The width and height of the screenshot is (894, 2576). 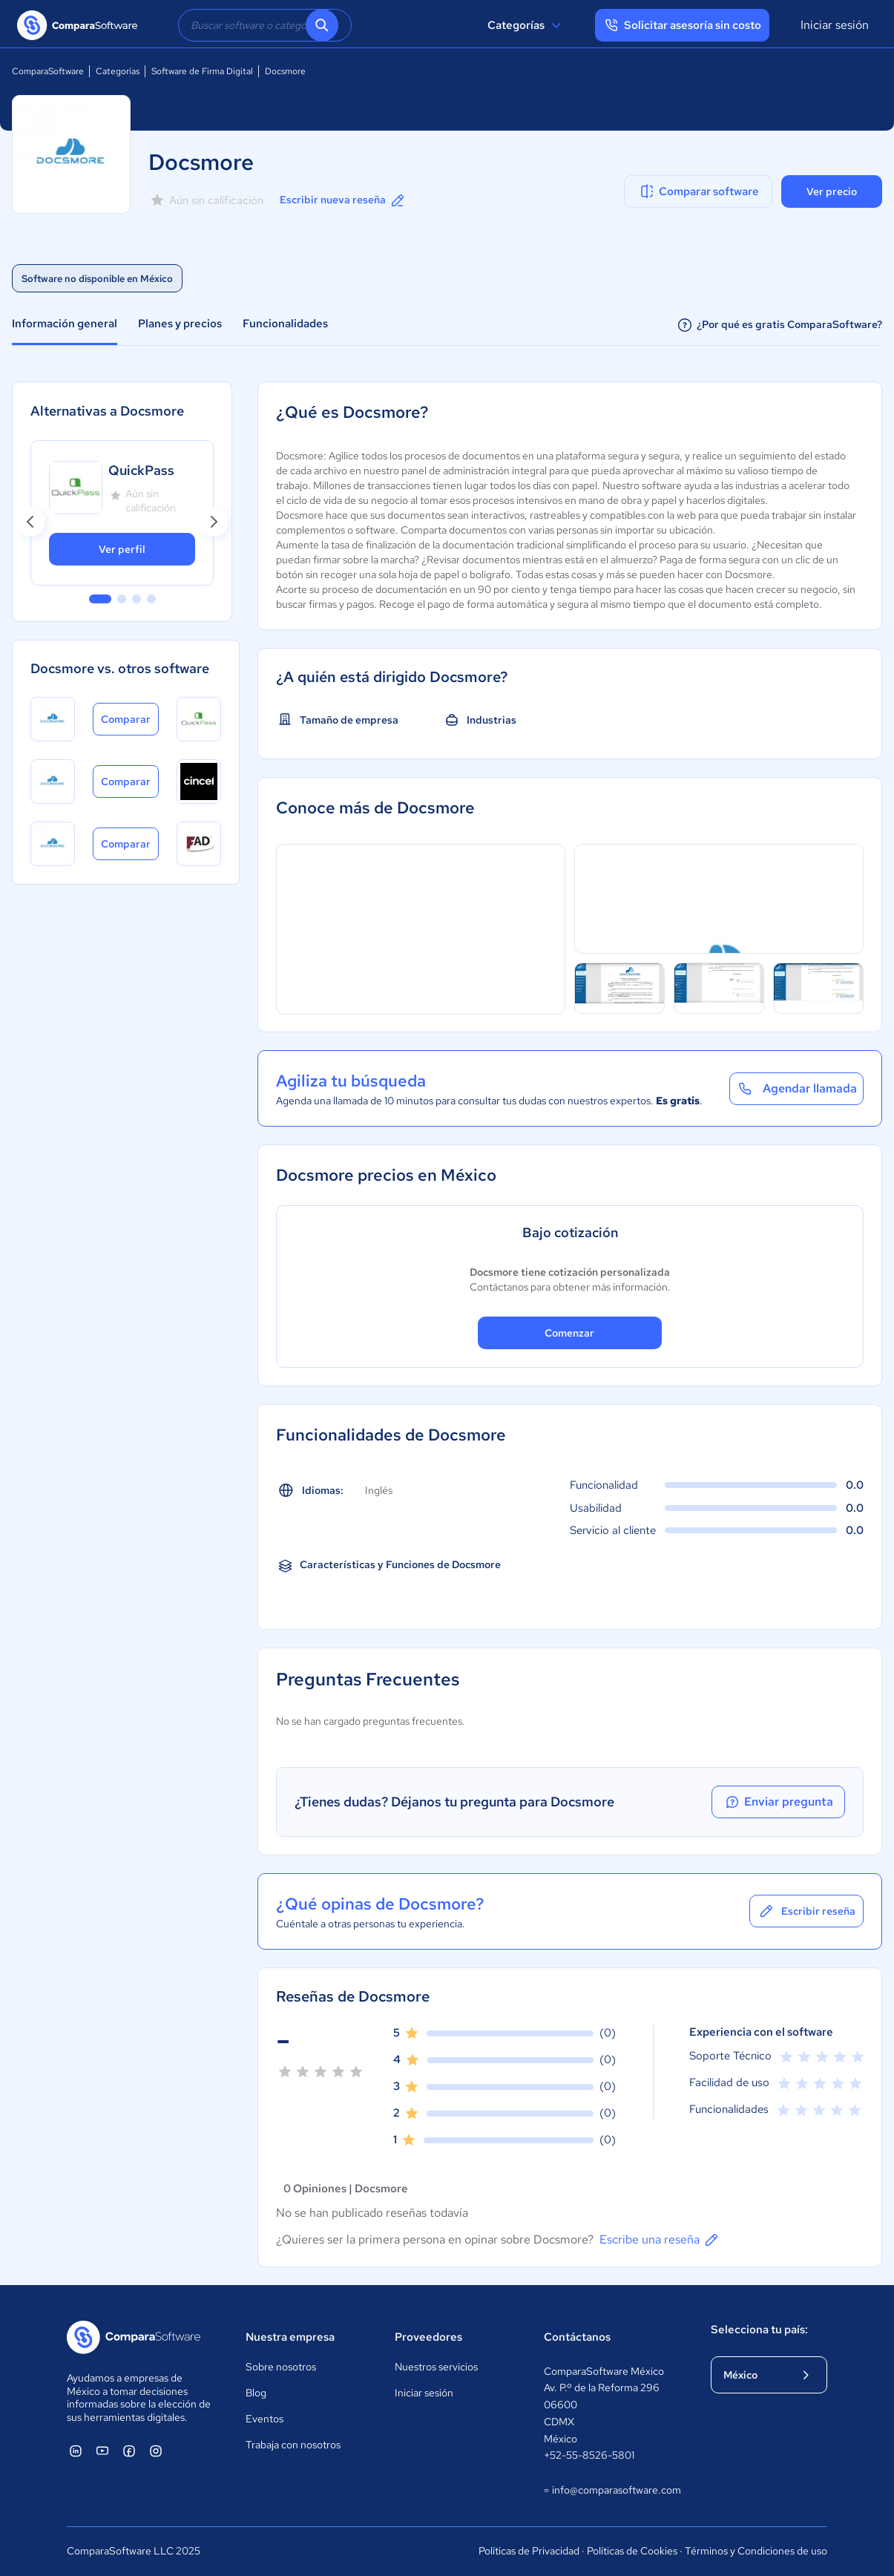 What do you see at coordinates (577, 2337) in the screenshot?
I see `Contáctanos` at bounding box center [577, 2337].